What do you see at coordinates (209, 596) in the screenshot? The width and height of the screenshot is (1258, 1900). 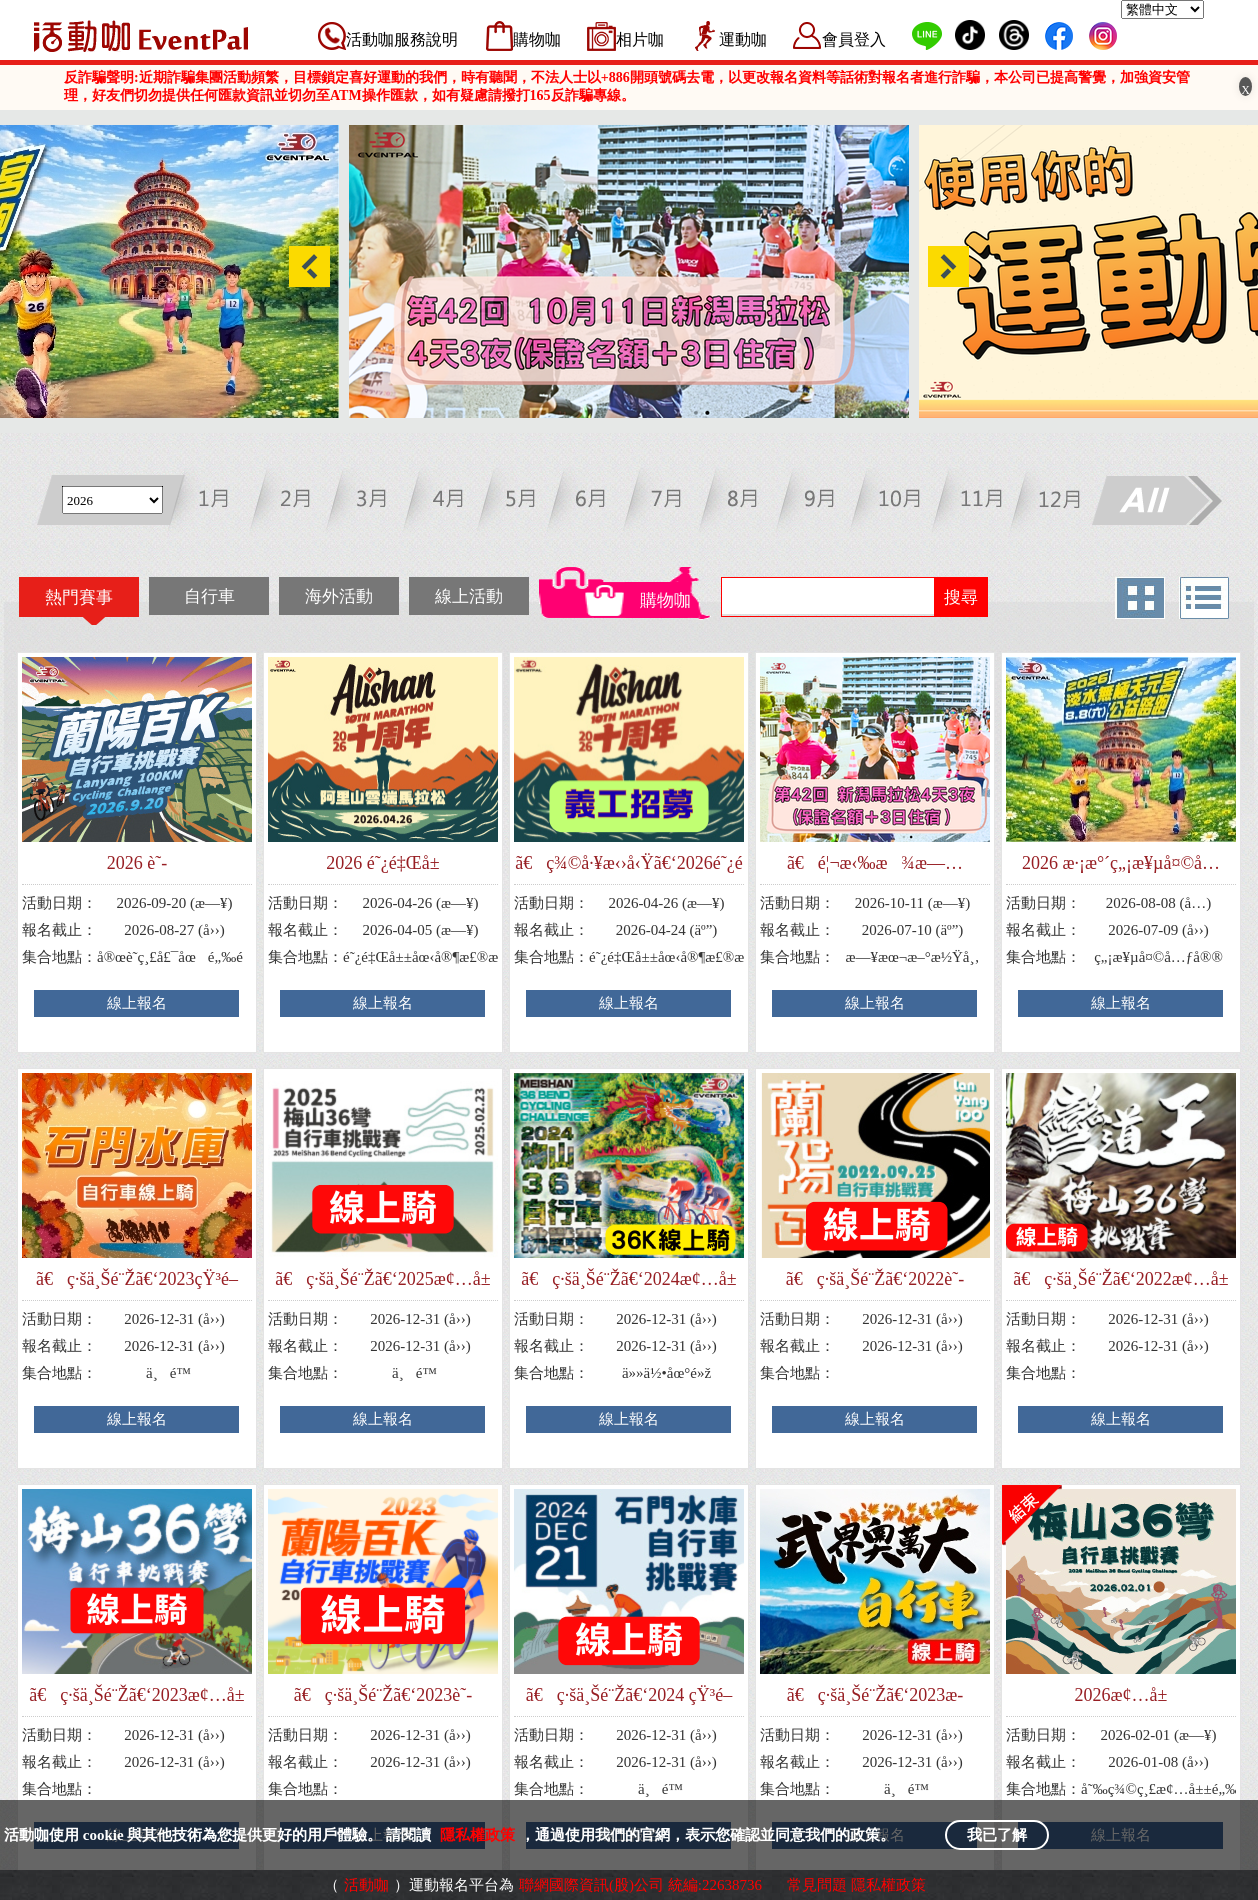 I see `自行車` at bounding box center [209, 596].